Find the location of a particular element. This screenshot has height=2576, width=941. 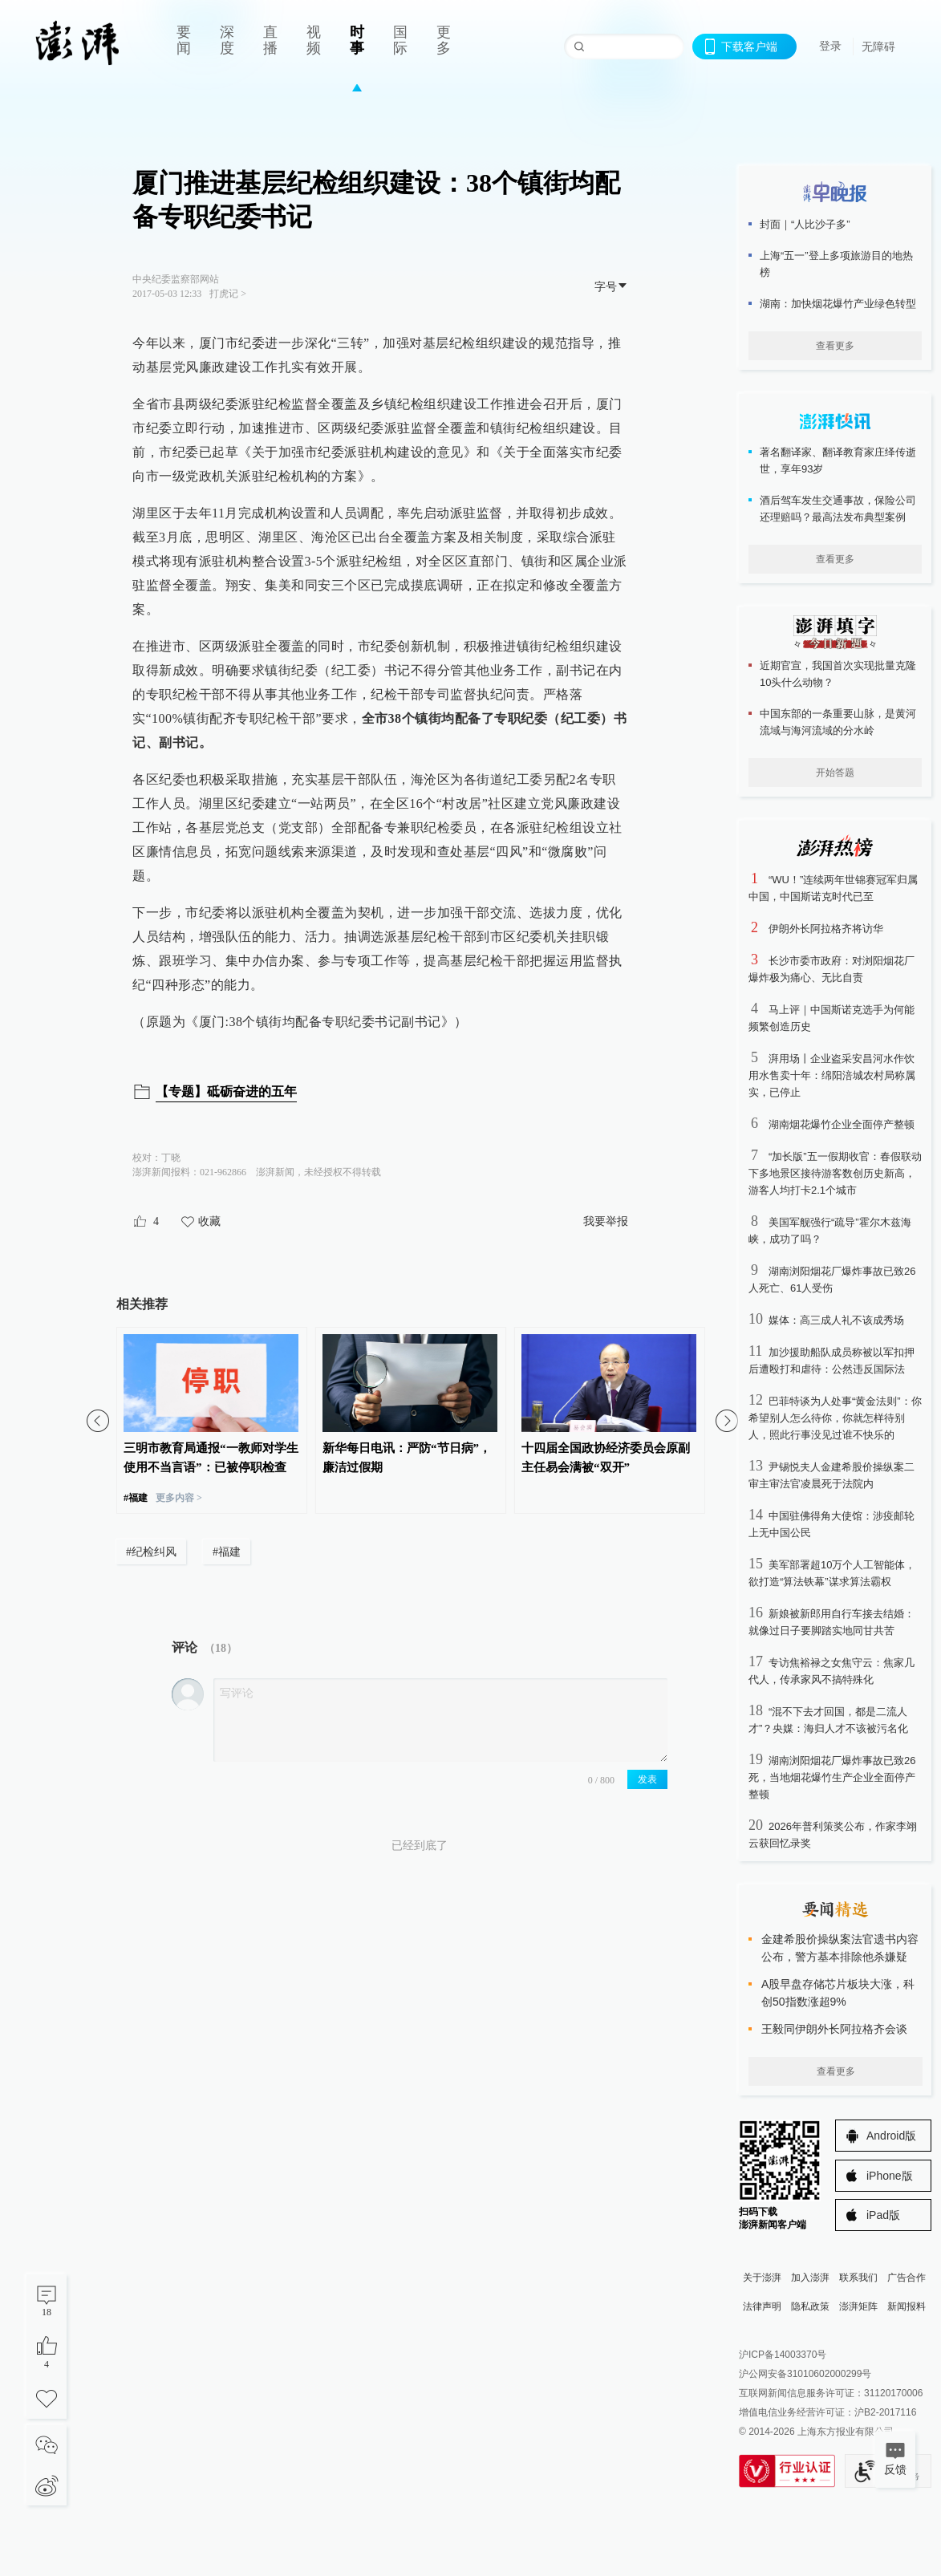

无障碍 is located at coordinates (878, 46).